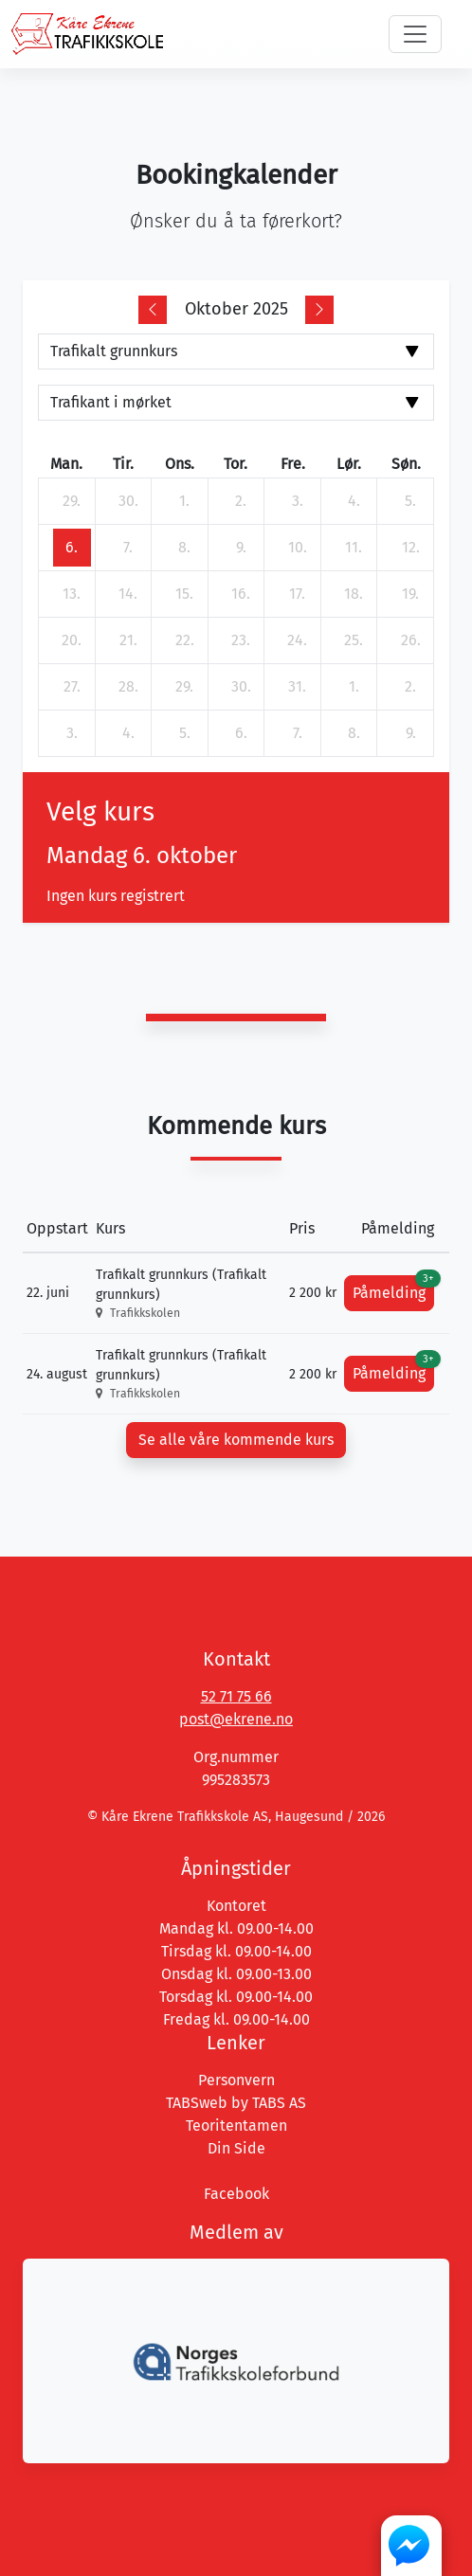 This screenshot has height=2576, width=472. What do you see at coordinates (128, 640) in the screenshot?
I see `[21. oktober 2025]` at bounding box center [128, 640].